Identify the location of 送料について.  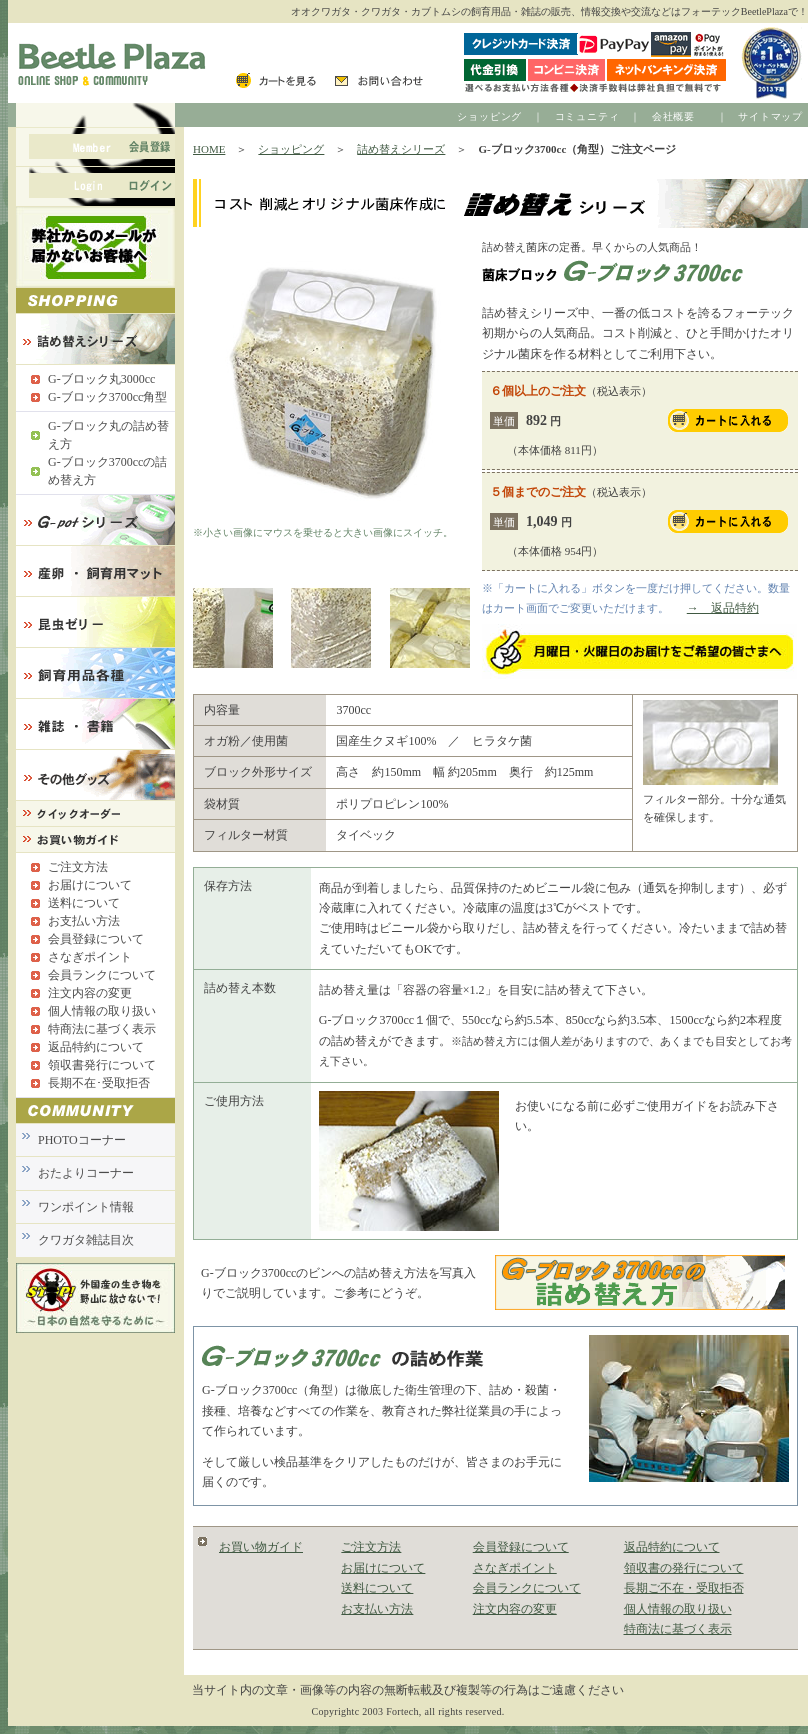
(377, 1588).